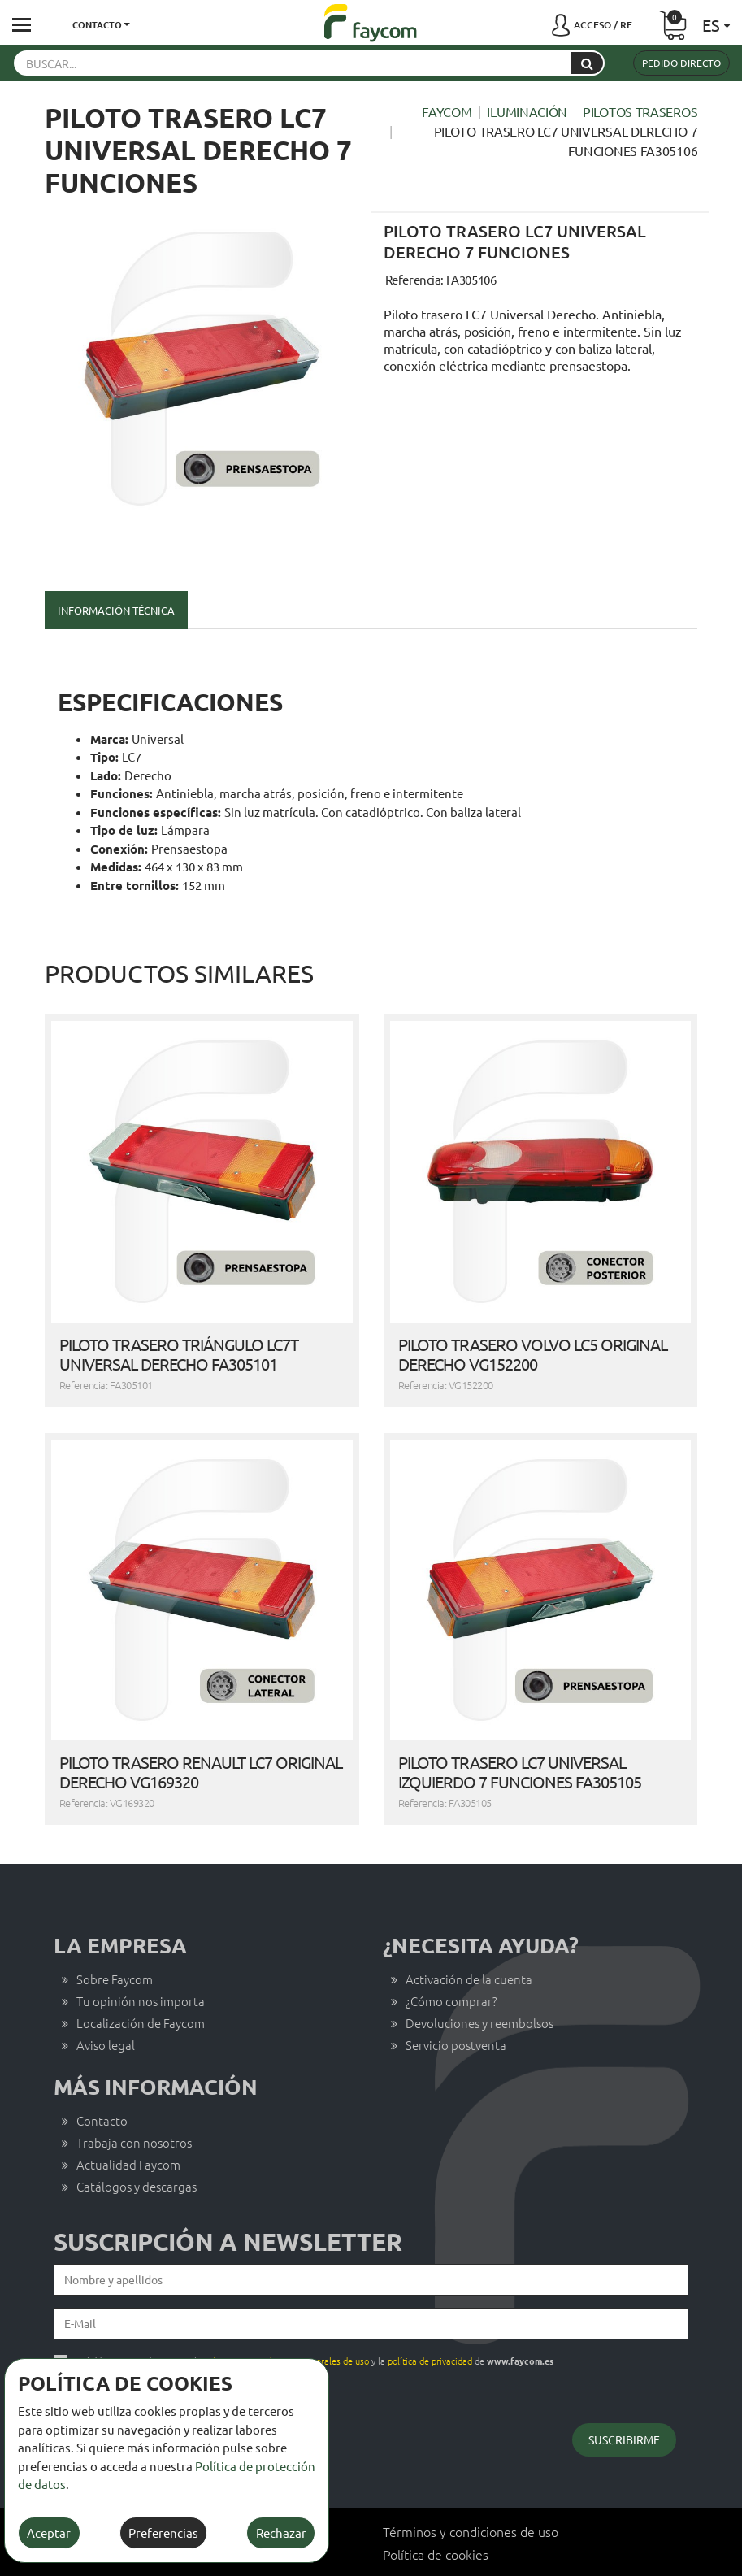 This screenshot has height=2576, width=742. I want to click on Tu opinión nos importa, so click(140, 1955).